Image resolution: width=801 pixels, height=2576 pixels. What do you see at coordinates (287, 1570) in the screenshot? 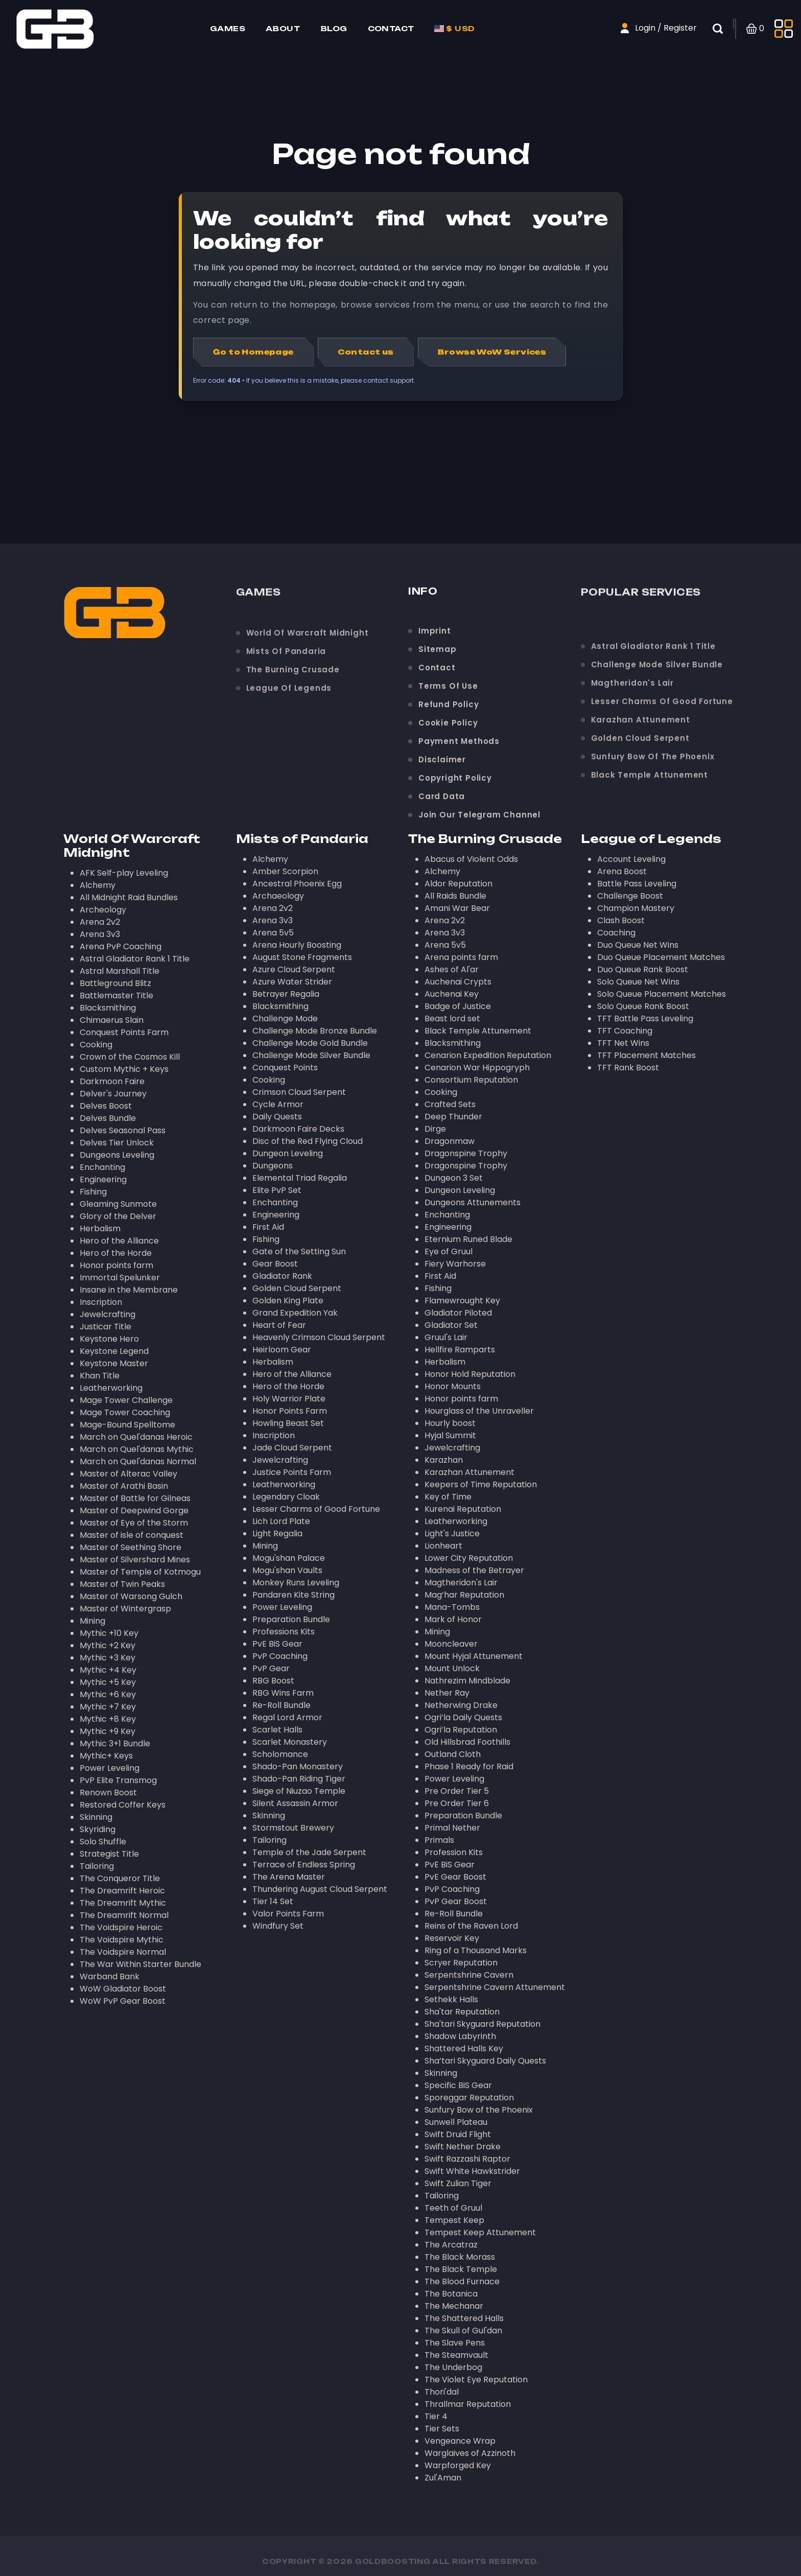
I see `Mogu'shan Vaults` at bounding box center [287, 1570].